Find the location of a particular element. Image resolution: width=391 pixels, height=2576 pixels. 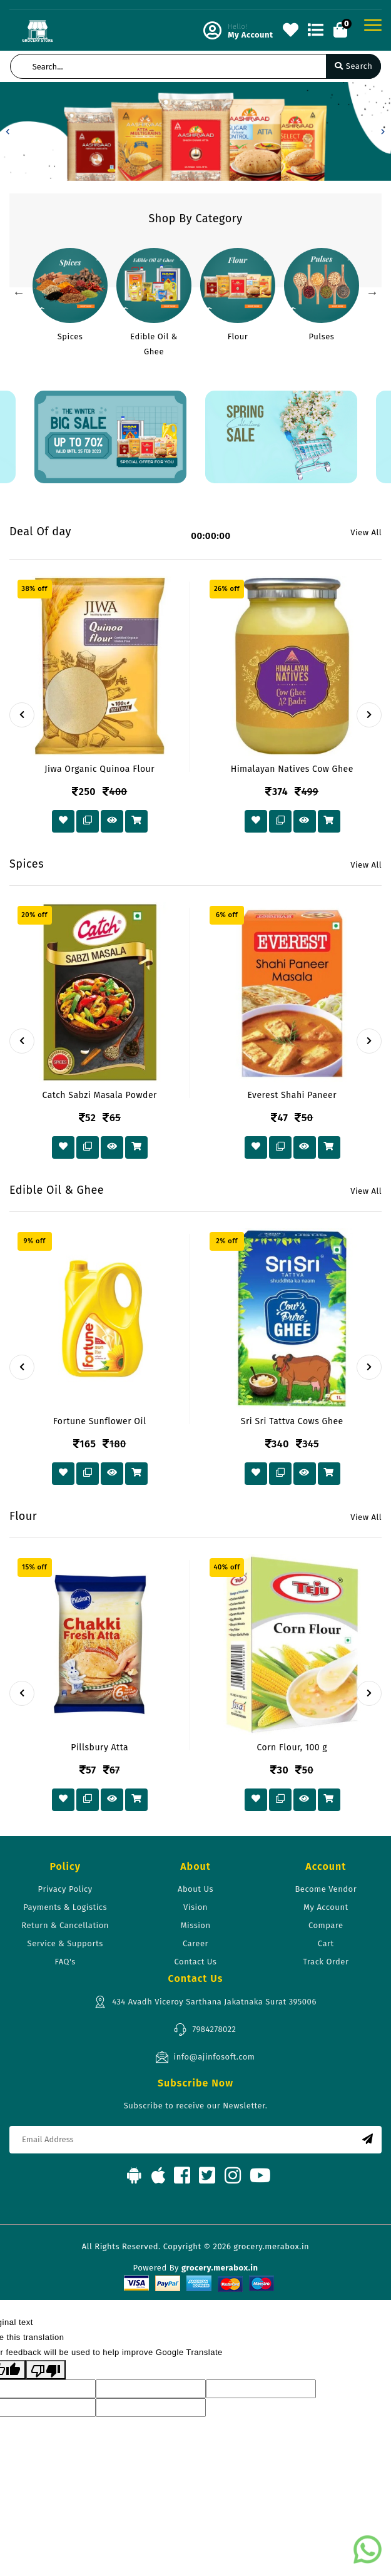

Spices is located at coordinates (70, 336).